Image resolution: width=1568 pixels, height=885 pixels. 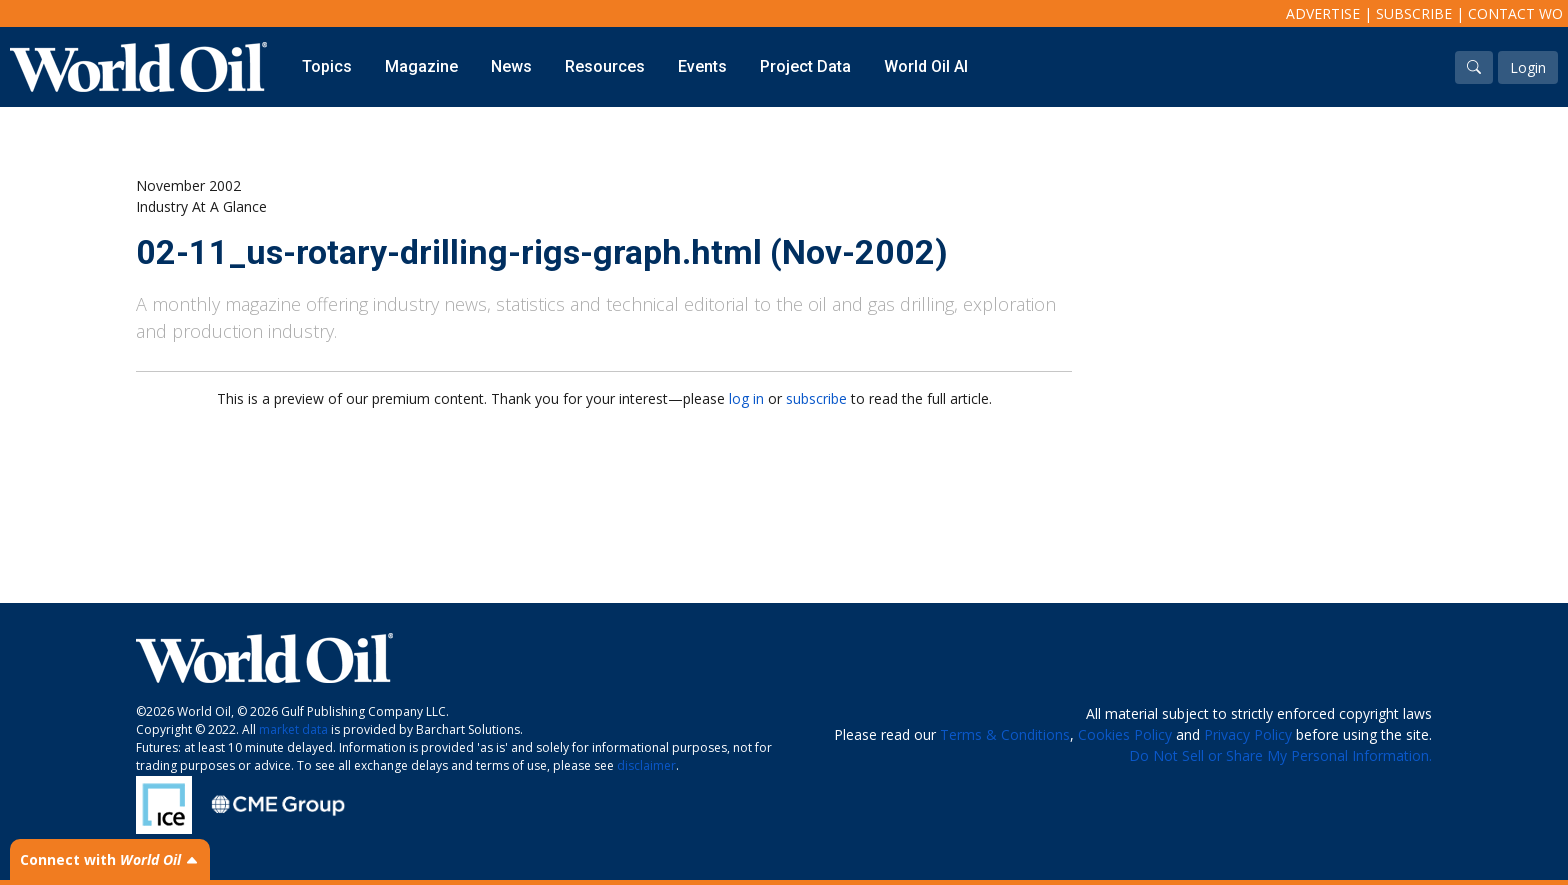 What do you see at coordinates (805, 66) in the screenshot?
I see `Project Data` at bounding box center [805, 66].